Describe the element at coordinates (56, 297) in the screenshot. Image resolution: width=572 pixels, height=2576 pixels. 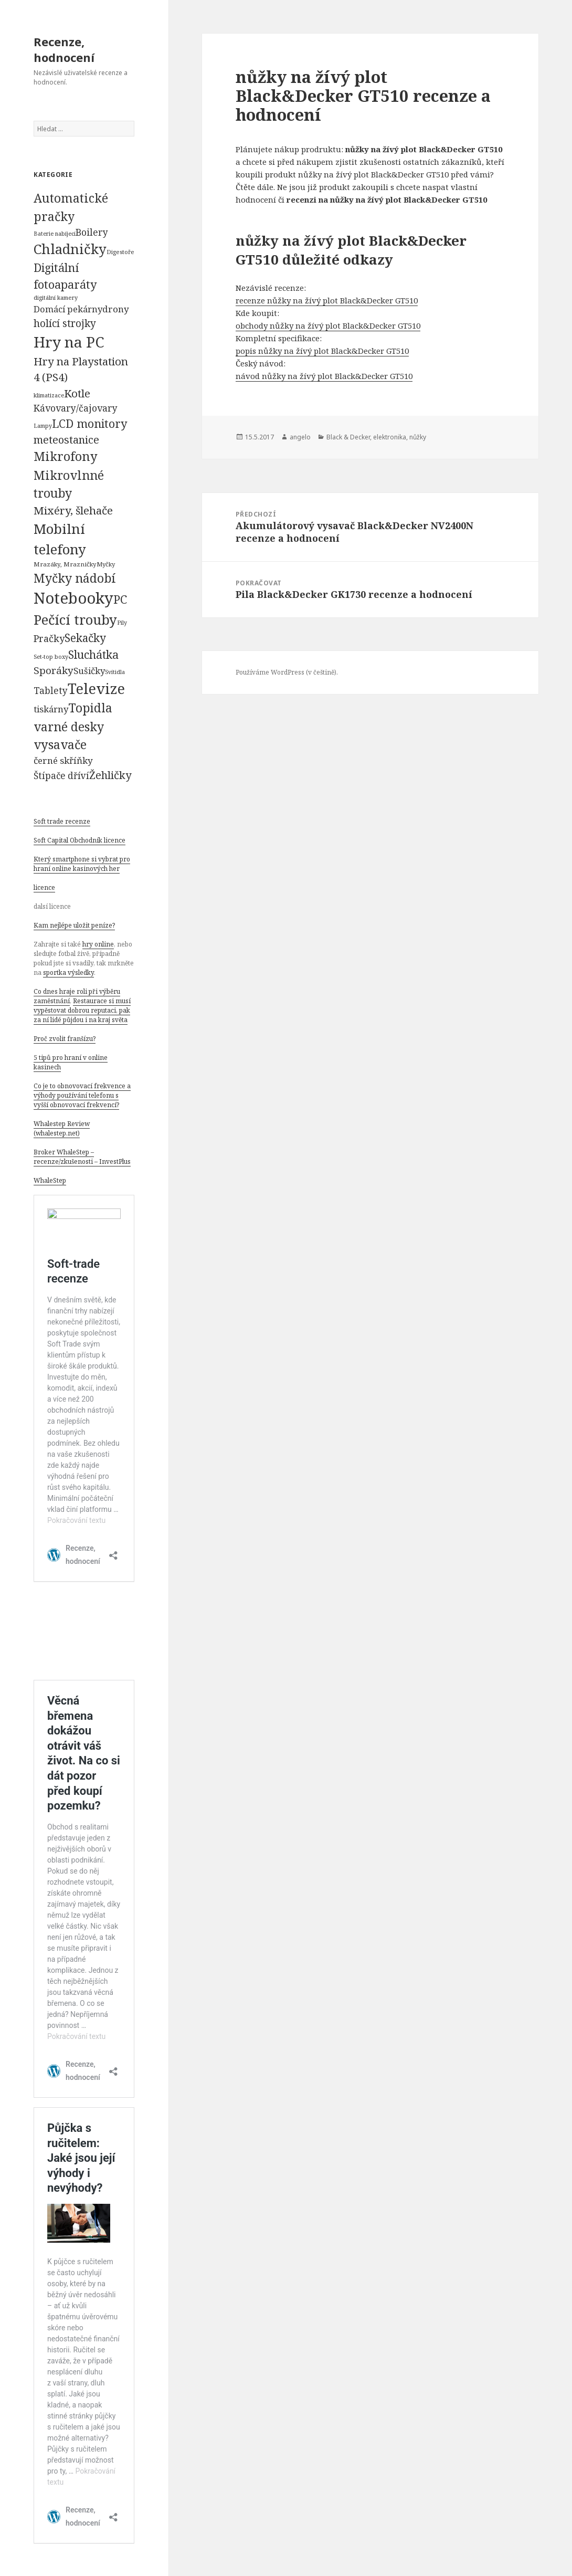
I see `digitální kamery [digitální kamery (57 položek)]` at that location.